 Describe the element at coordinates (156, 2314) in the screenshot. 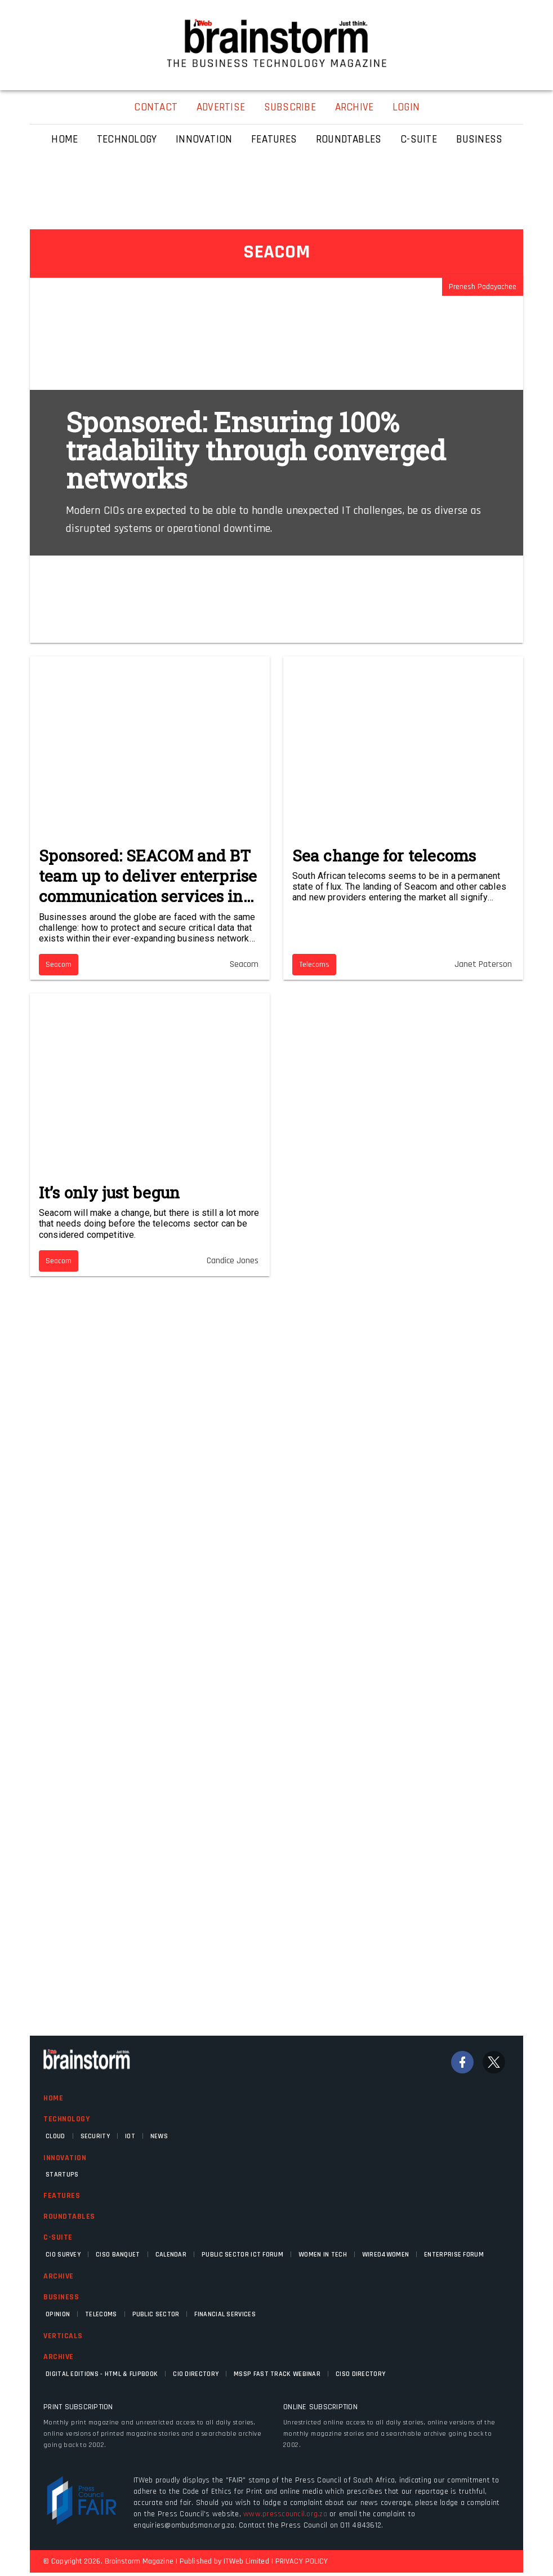

I see `Public Sector` at that location.